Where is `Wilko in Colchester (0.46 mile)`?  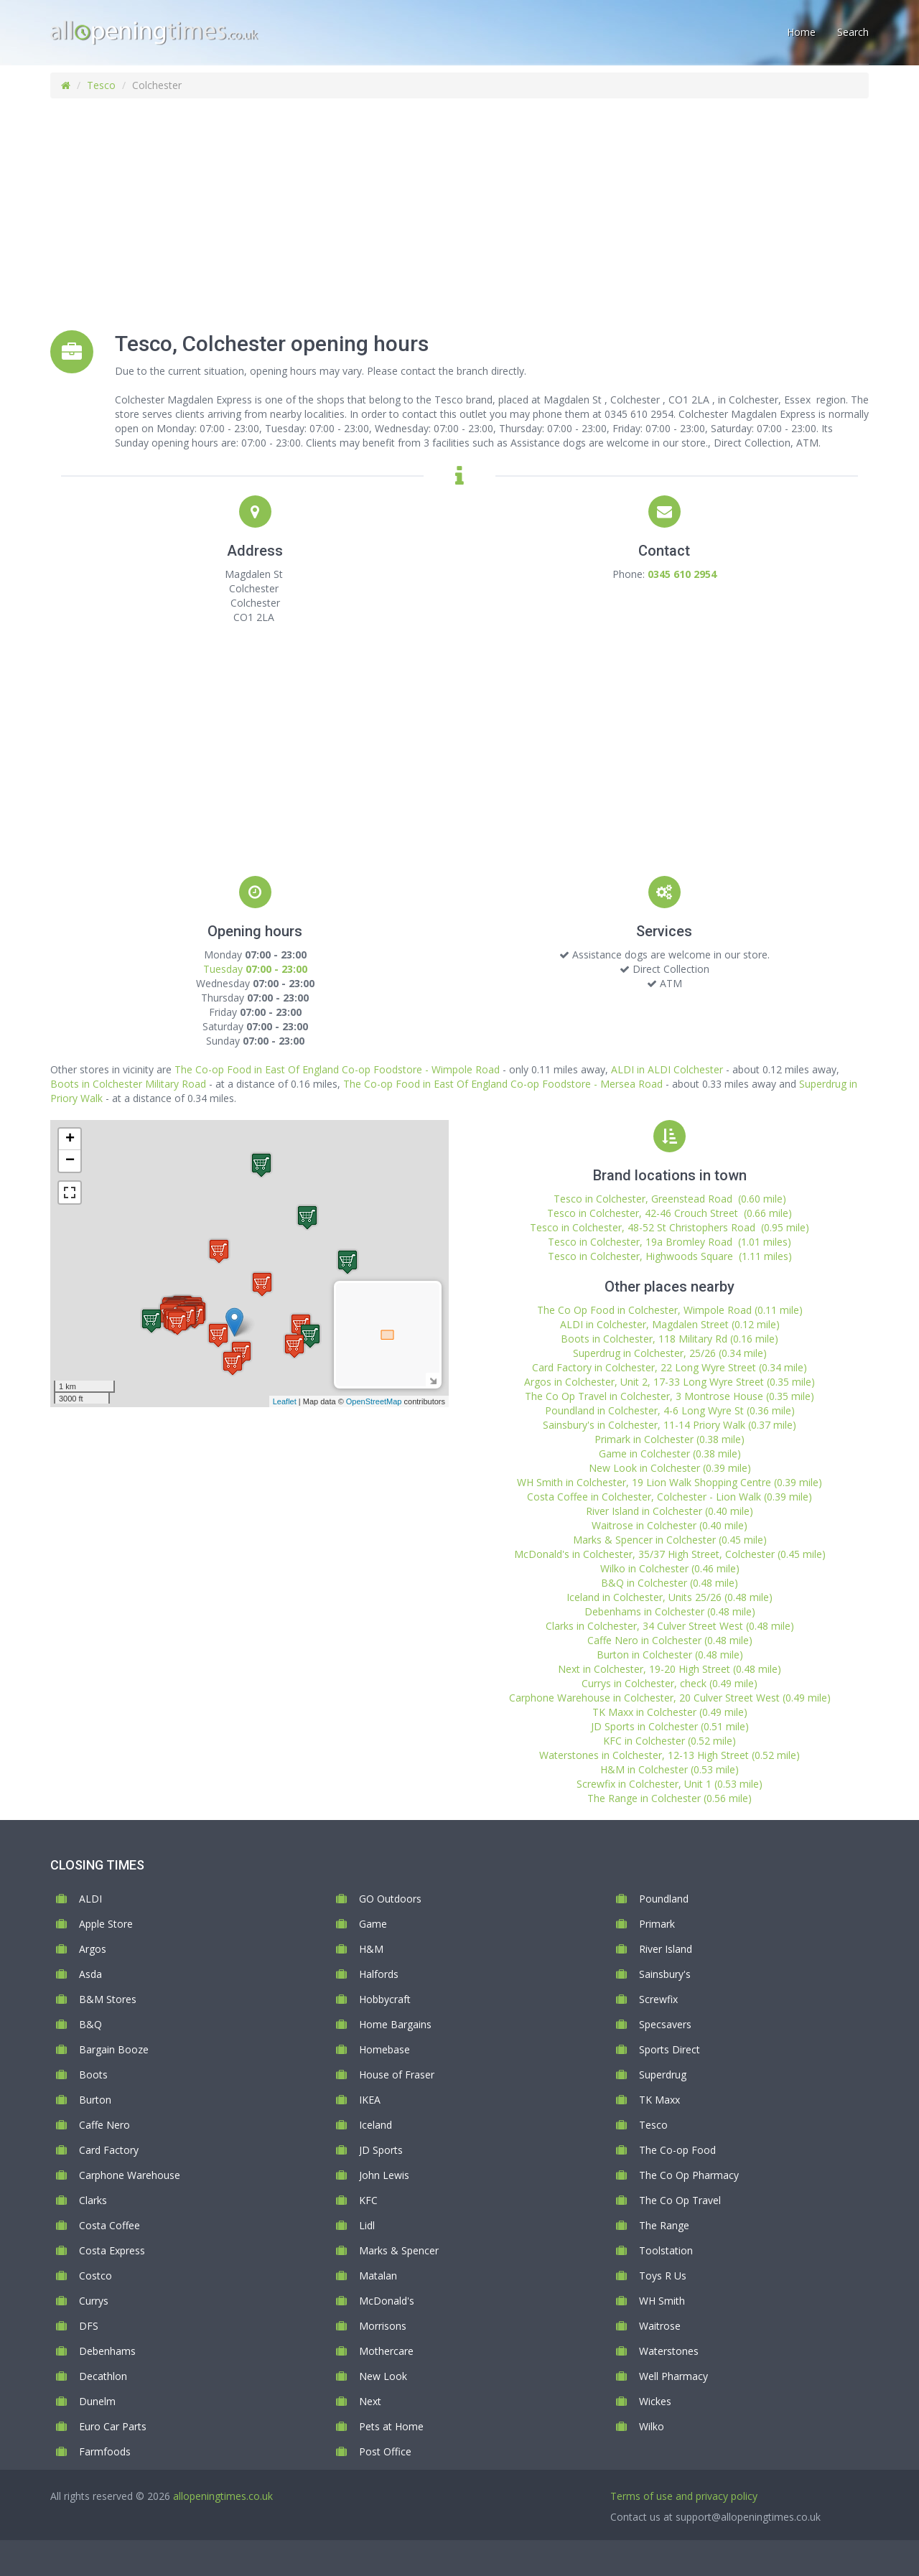 Wilko in Colchester (0.46 mile) is located at coordinates (670, 1568).